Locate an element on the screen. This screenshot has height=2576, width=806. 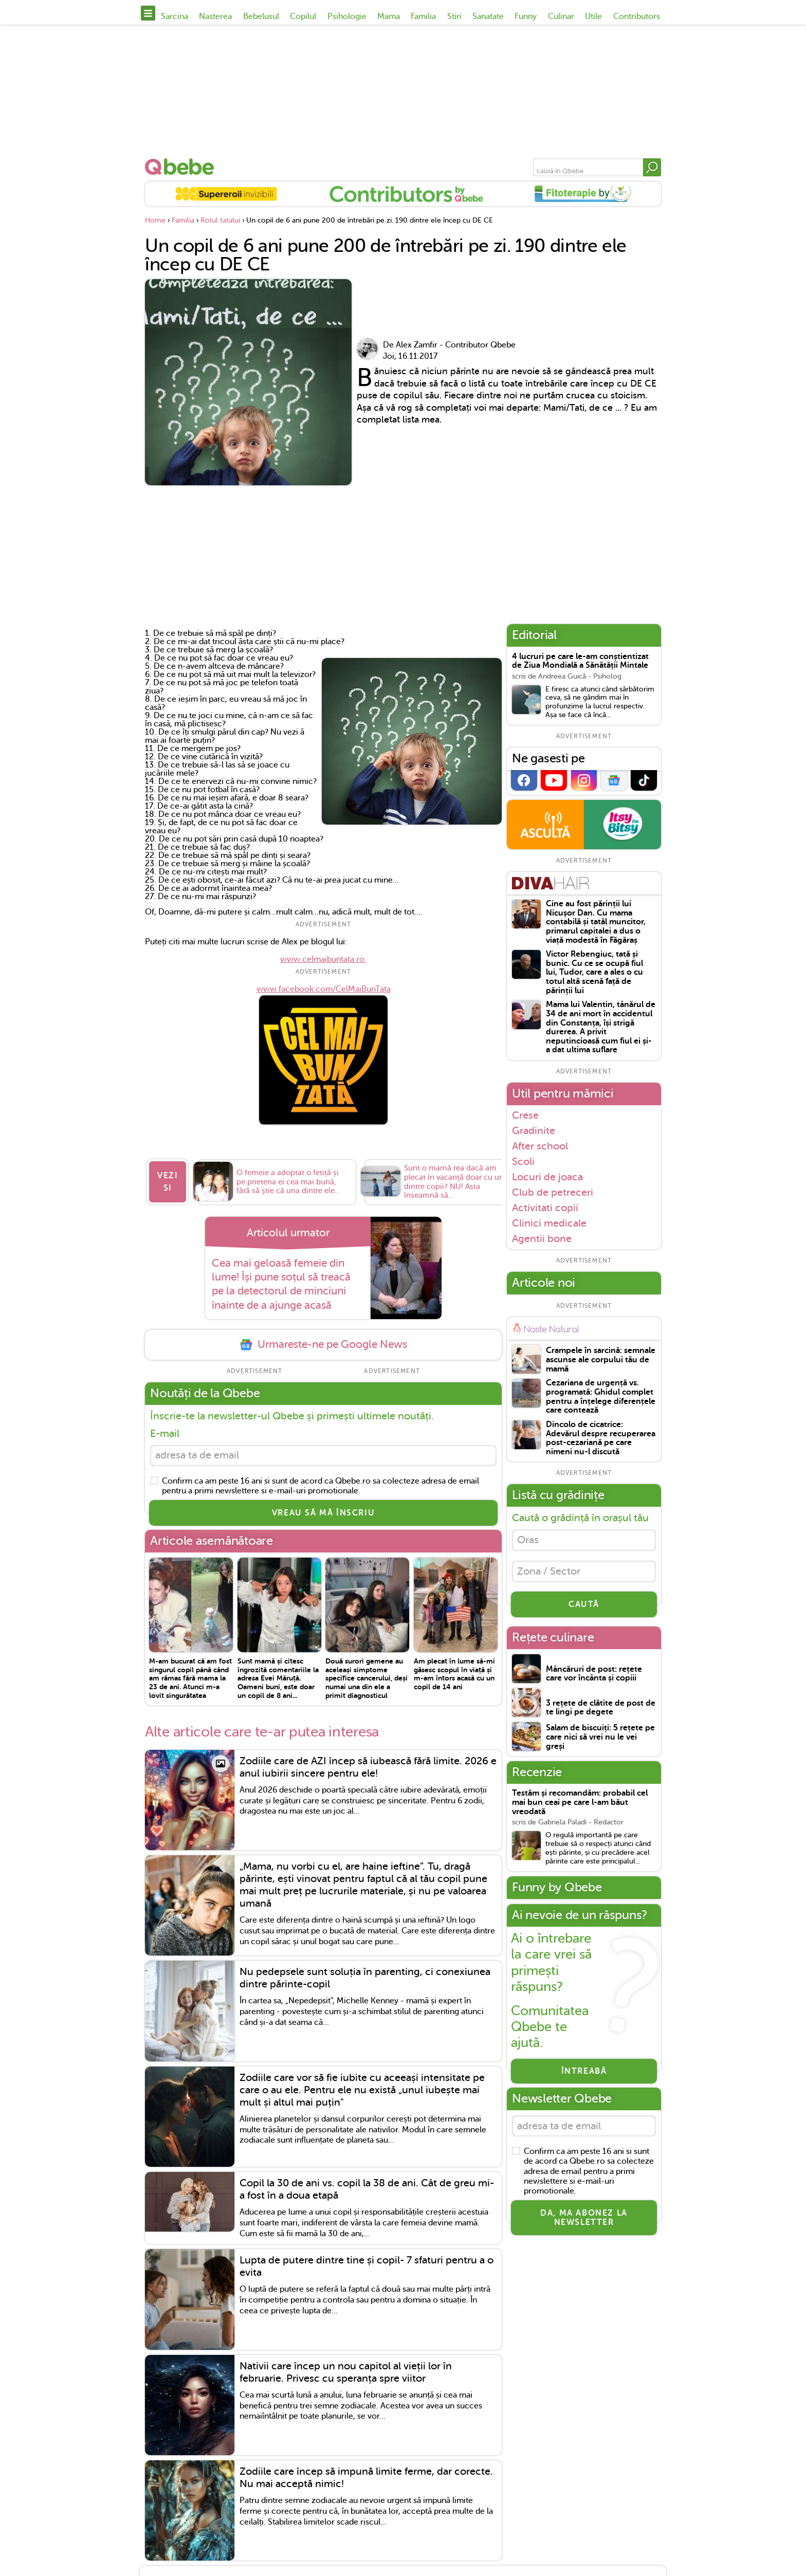
Da, ma abonez la newsletter is located at coordinates (584, 2221).